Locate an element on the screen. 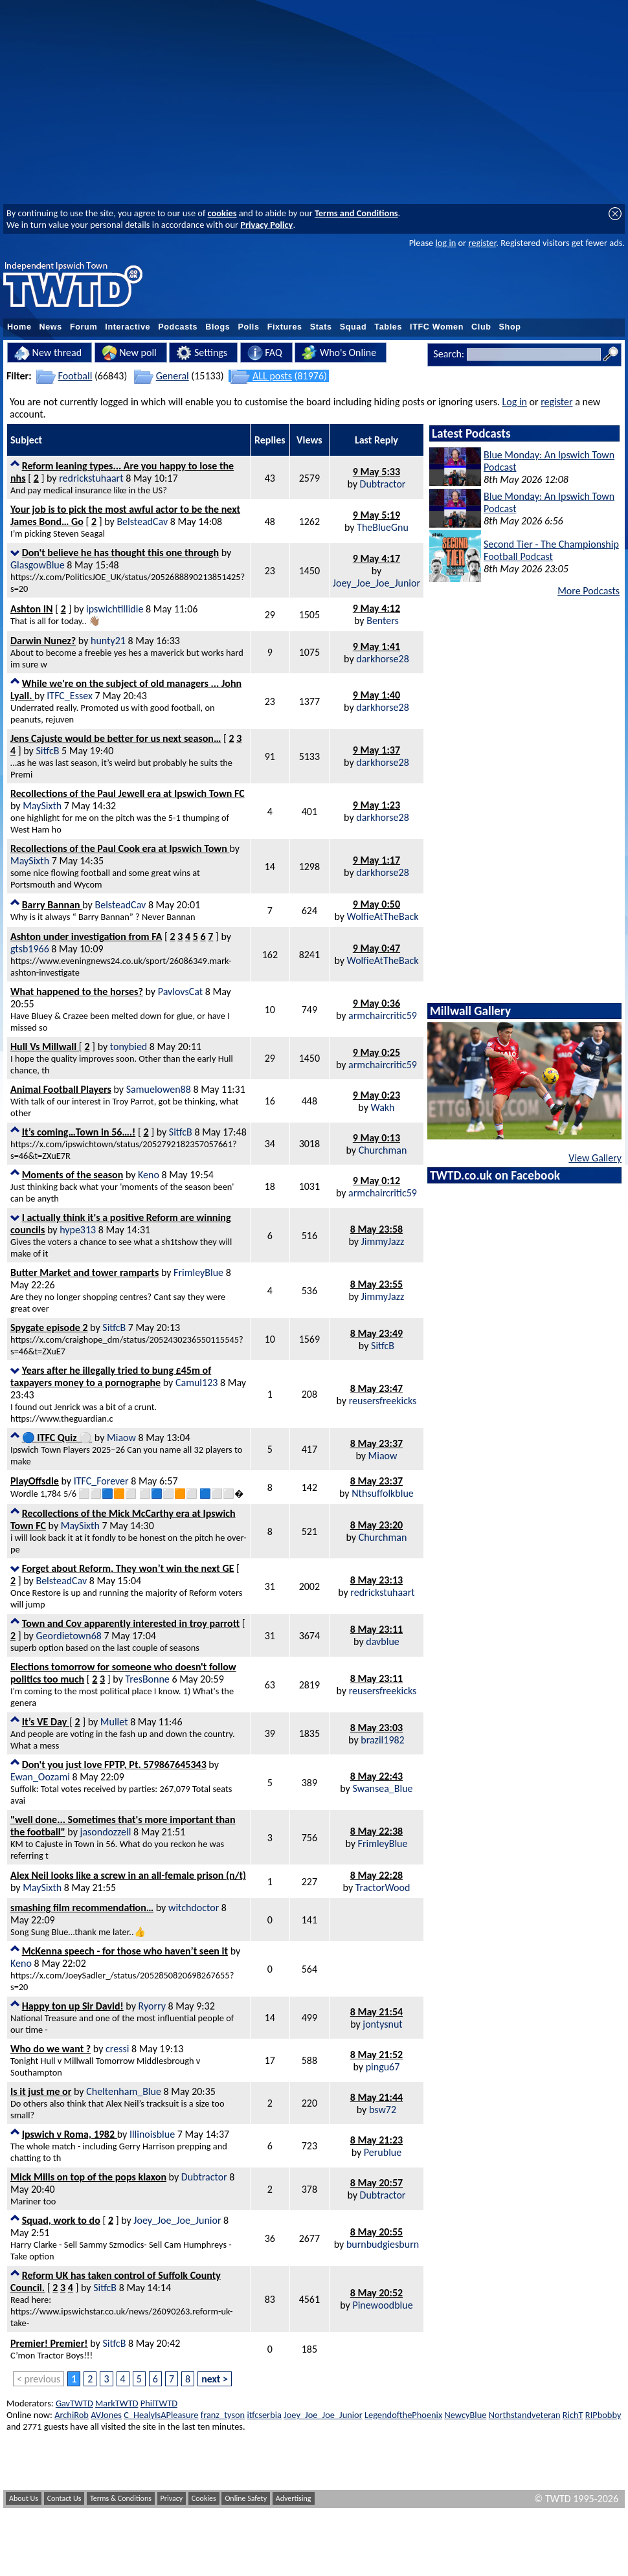 The width and height of the screenshot is (628, 2576). franz_tyson is located at coordinates (223, 2415).